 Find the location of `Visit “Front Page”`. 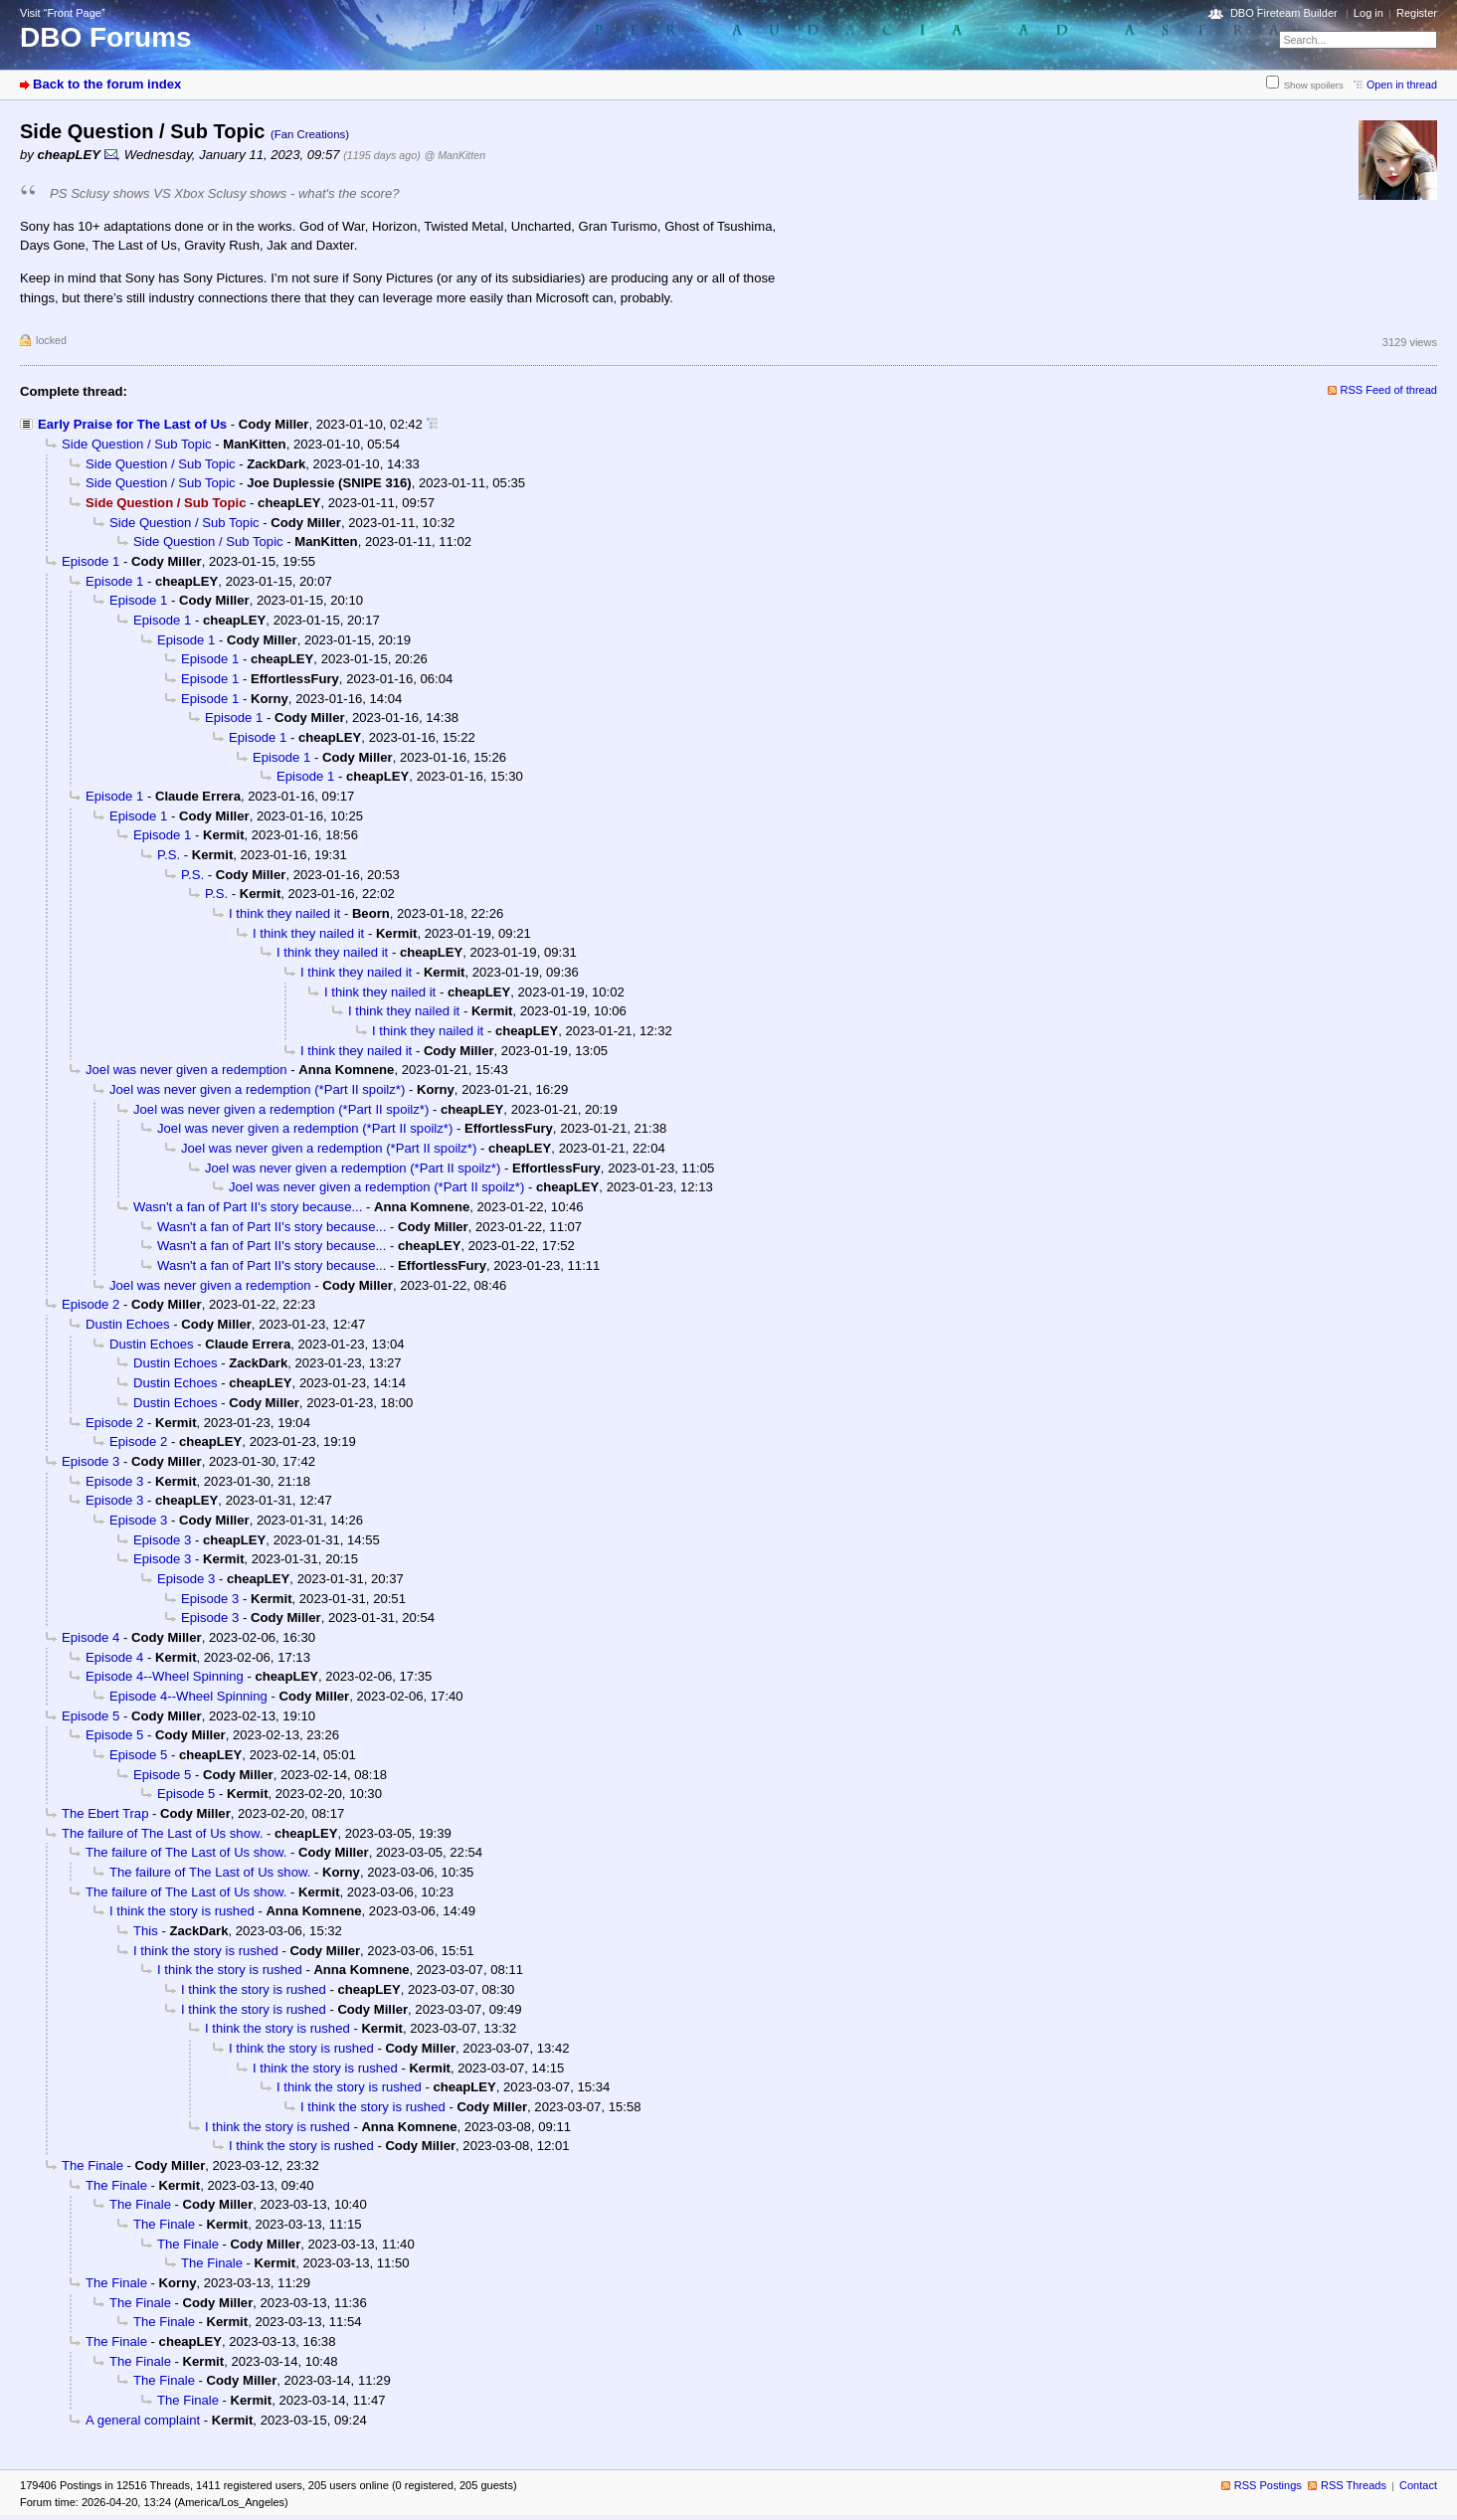

Visit “Front Page” is located at coordinates (62, 13).